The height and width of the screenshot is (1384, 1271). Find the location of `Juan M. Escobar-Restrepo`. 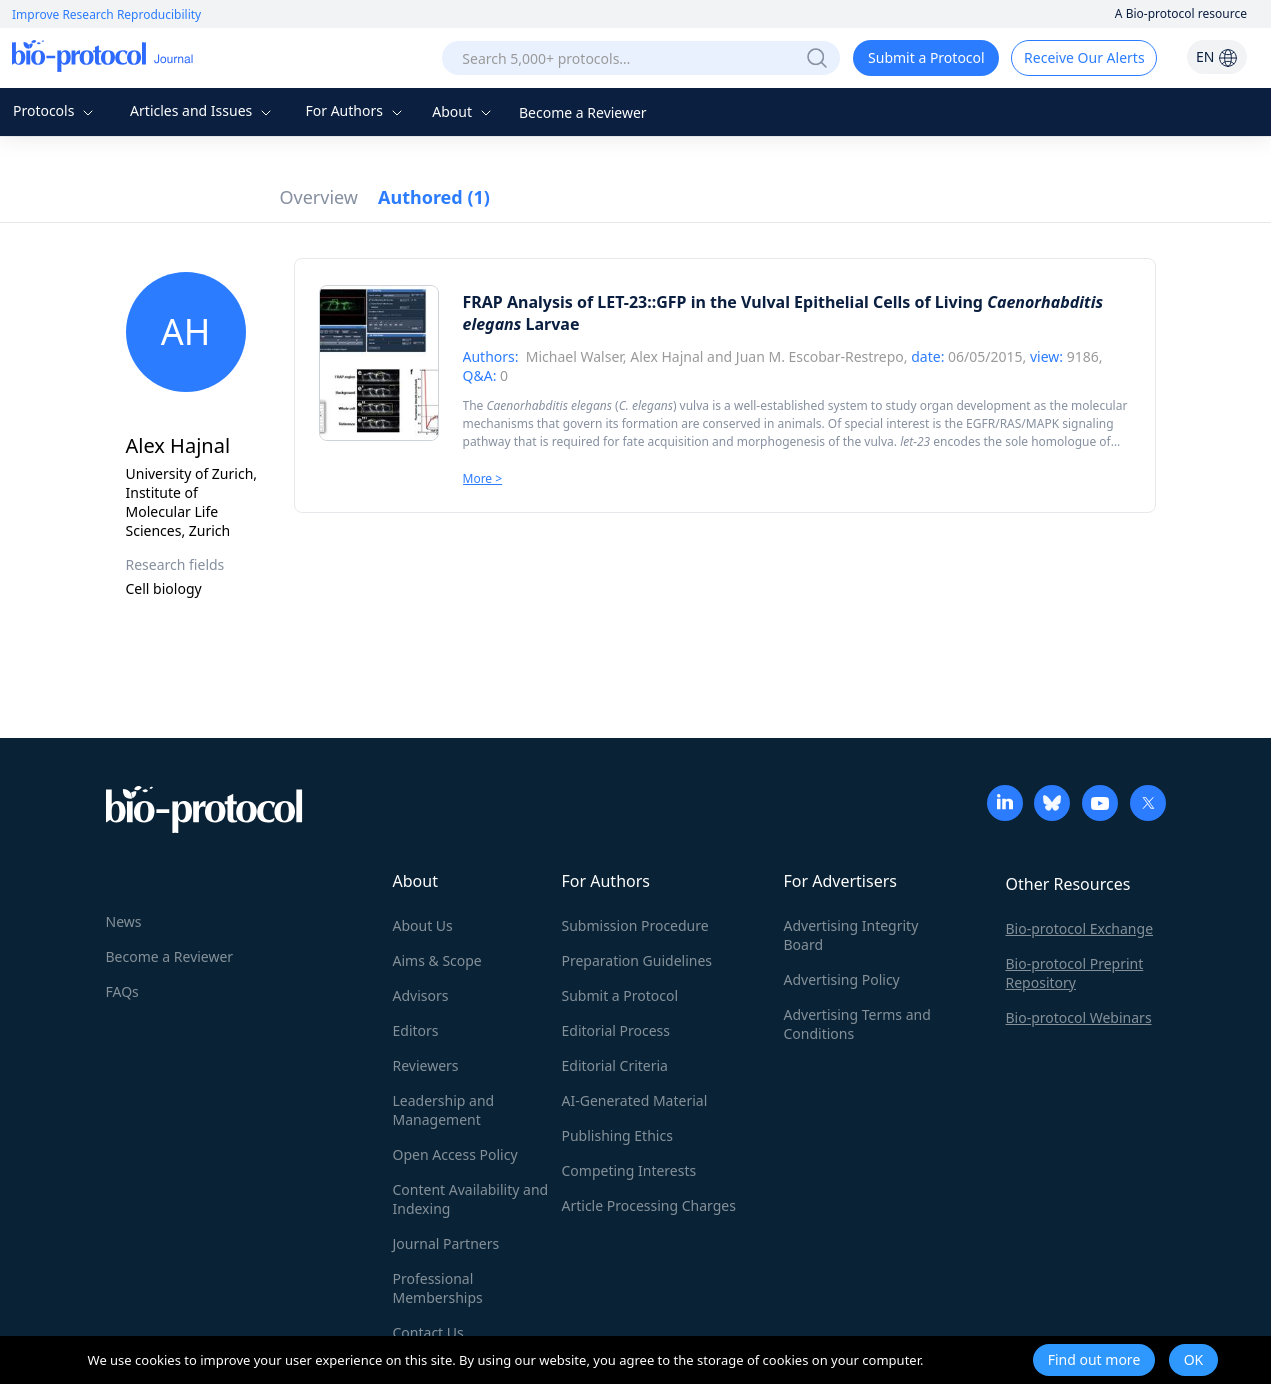

Juan M. Escobar-Restrepo is located at coordinates (820, 356).